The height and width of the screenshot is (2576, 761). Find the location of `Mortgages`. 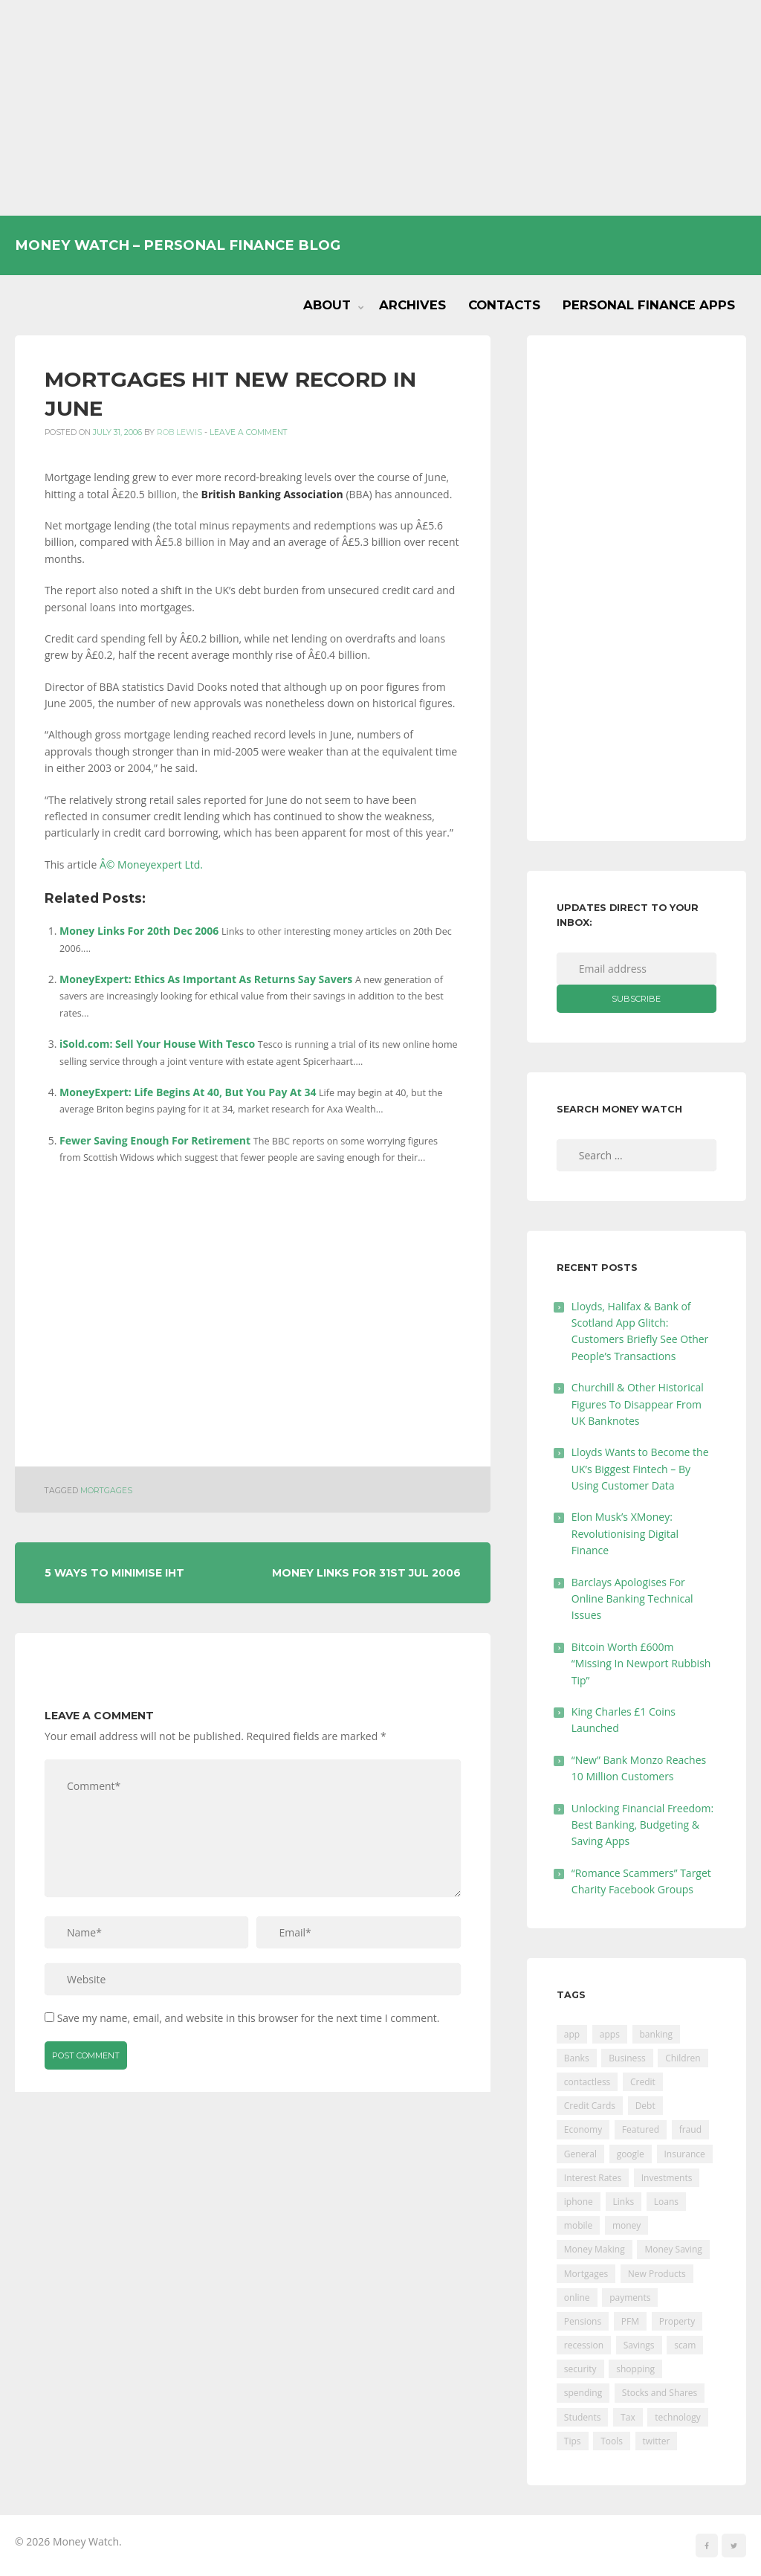

Mortgages is located at coordinates (106, 1490).